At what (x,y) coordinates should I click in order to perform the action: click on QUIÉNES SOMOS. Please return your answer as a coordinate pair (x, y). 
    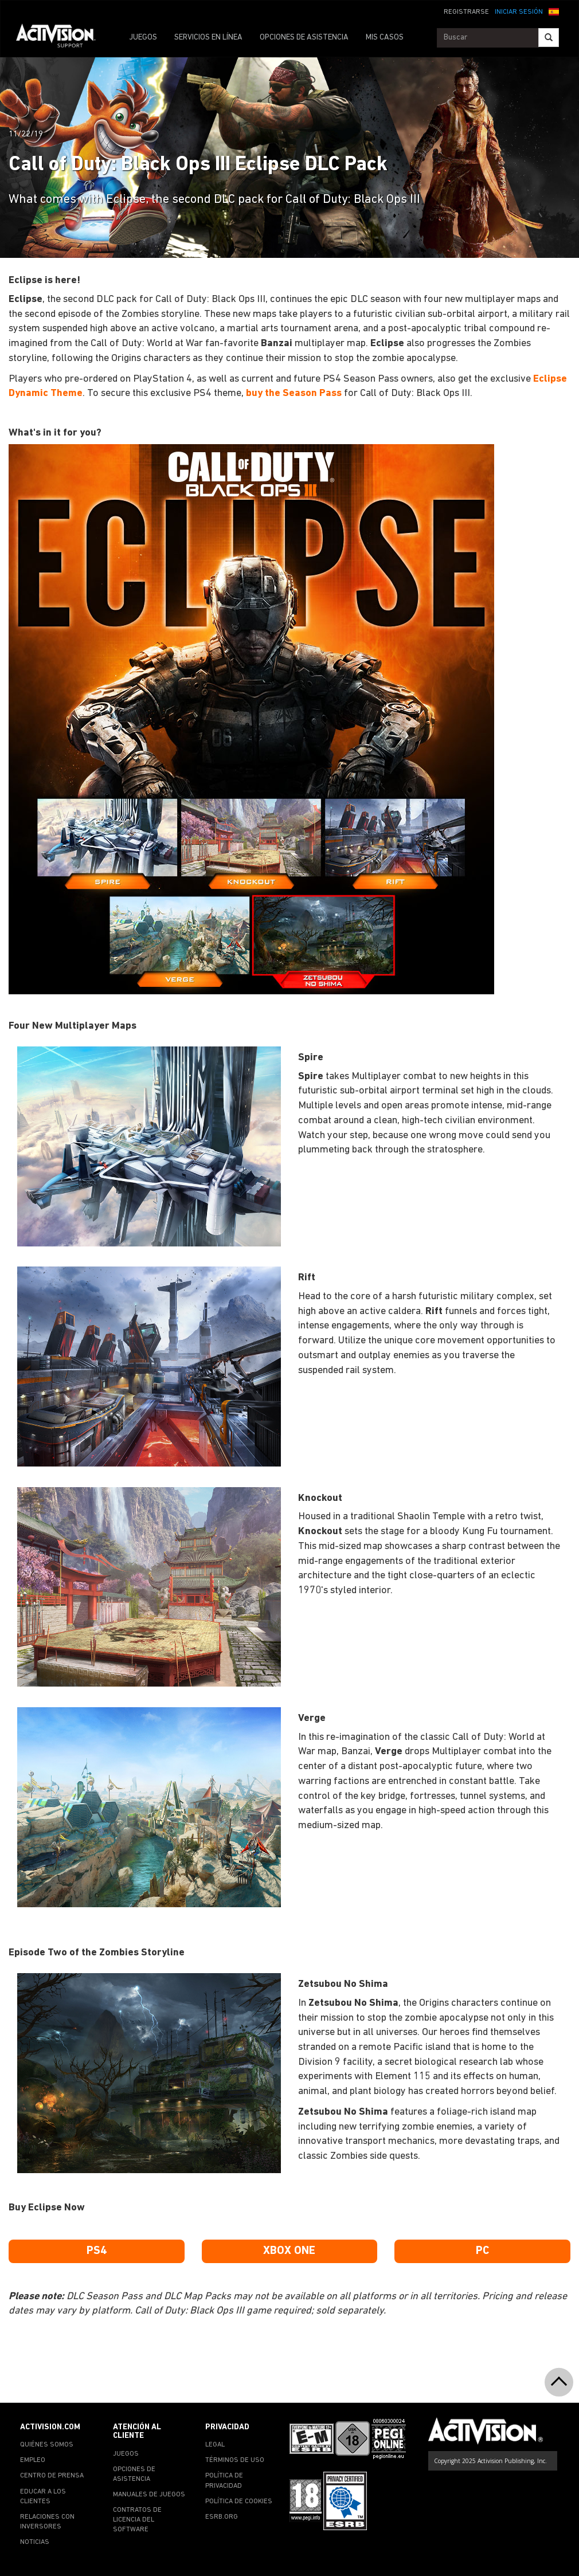
    Looking at the image, I should click on (46, 2444).